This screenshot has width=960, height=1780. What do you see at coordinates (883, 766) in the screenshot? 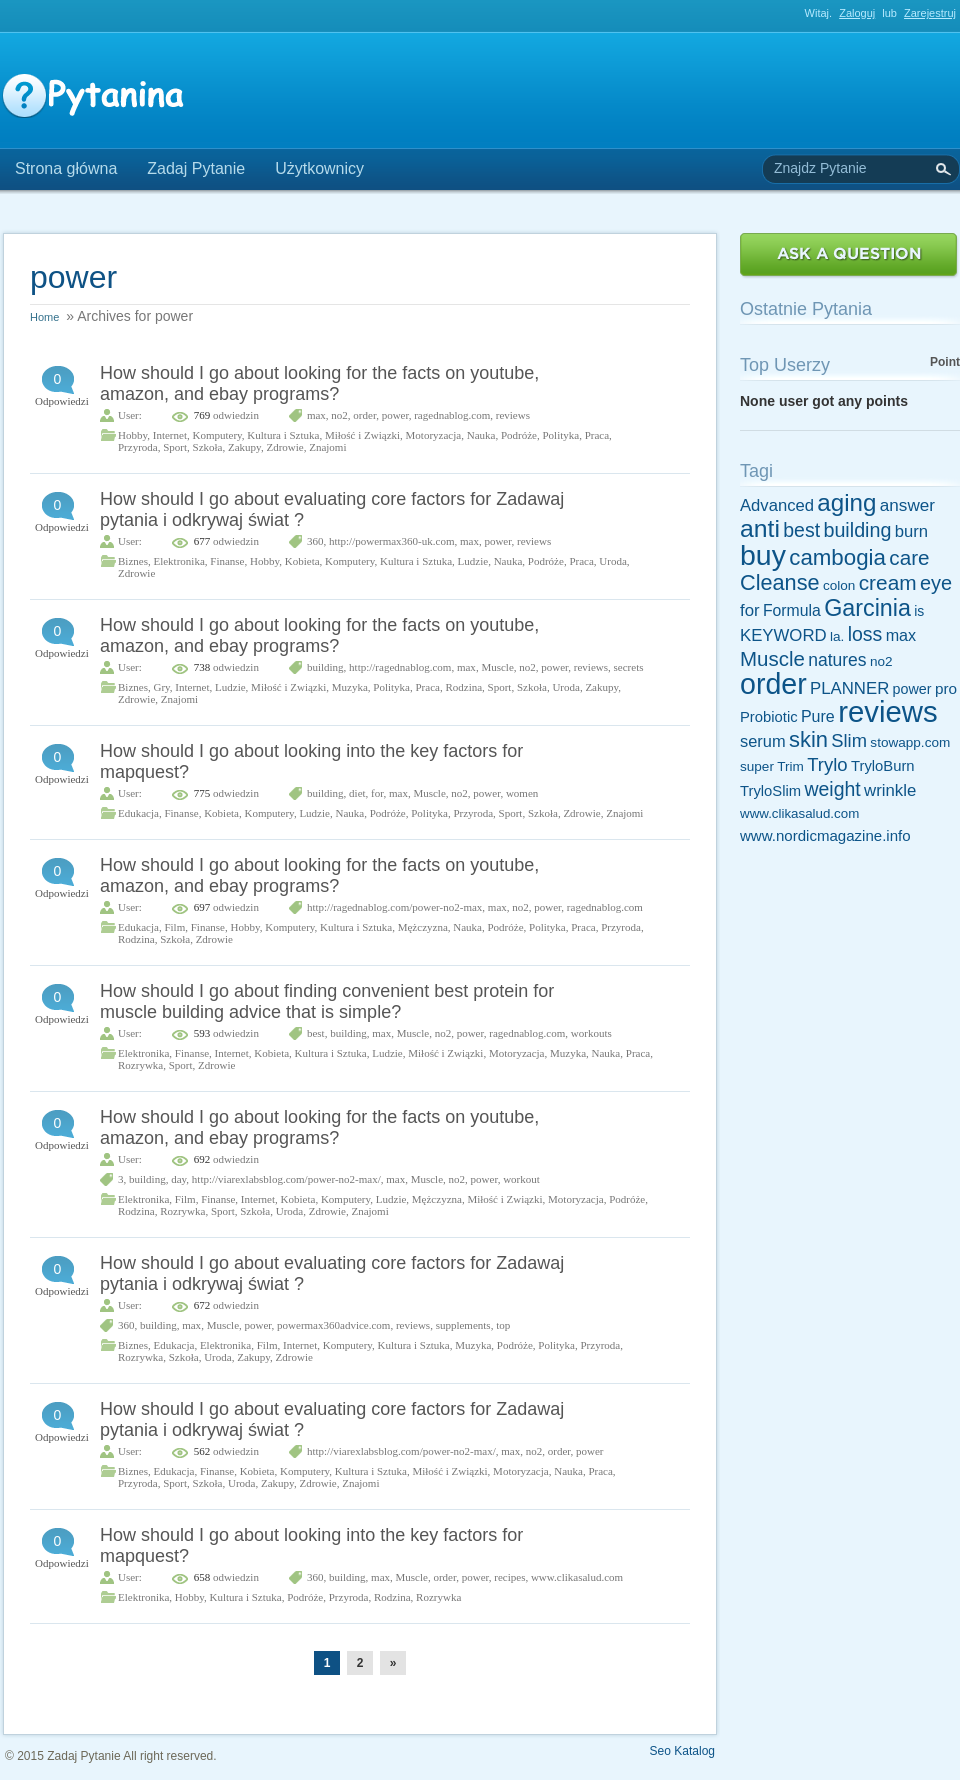
I see `TryloBurn` at bounding box center [883, 766].